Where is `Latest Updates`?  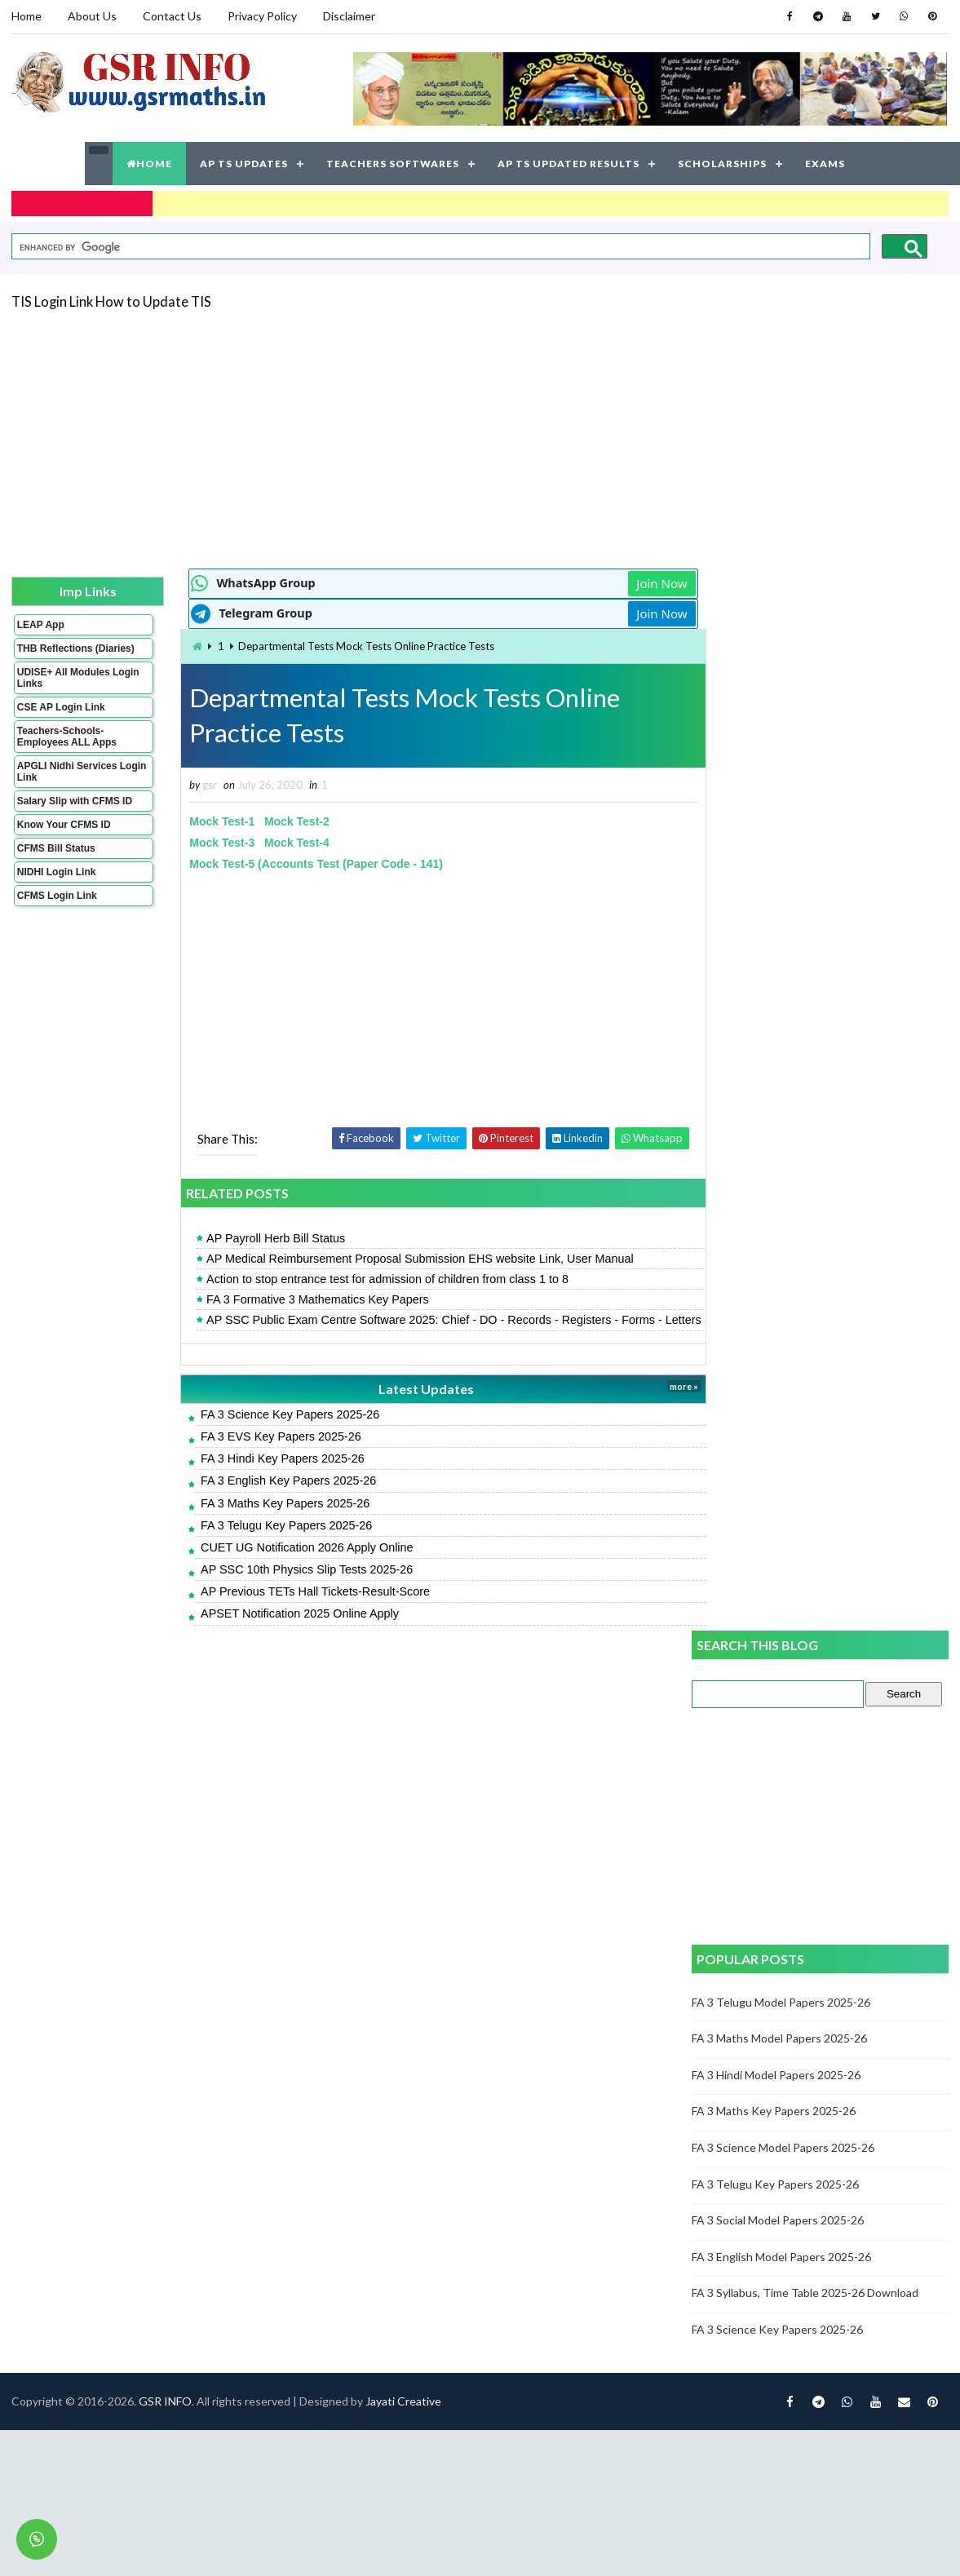
Latest Updates is located at coordinates (403, 1404).